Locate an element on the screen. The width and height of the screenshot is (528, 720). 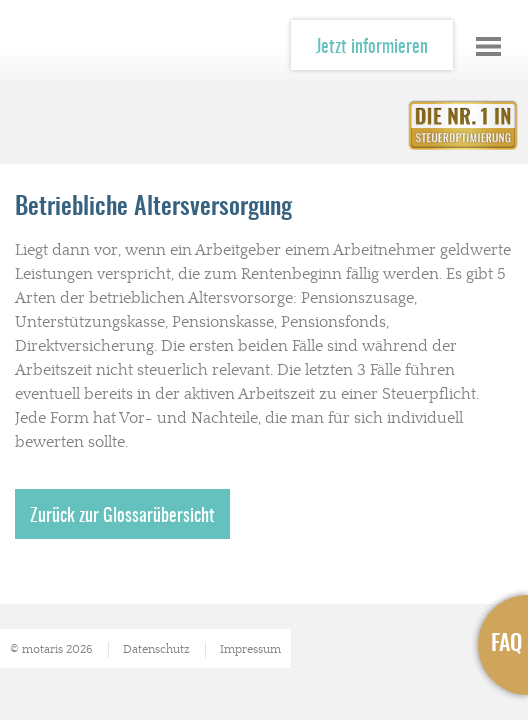
Jetzt informieren is located at coordinates (372, 48).